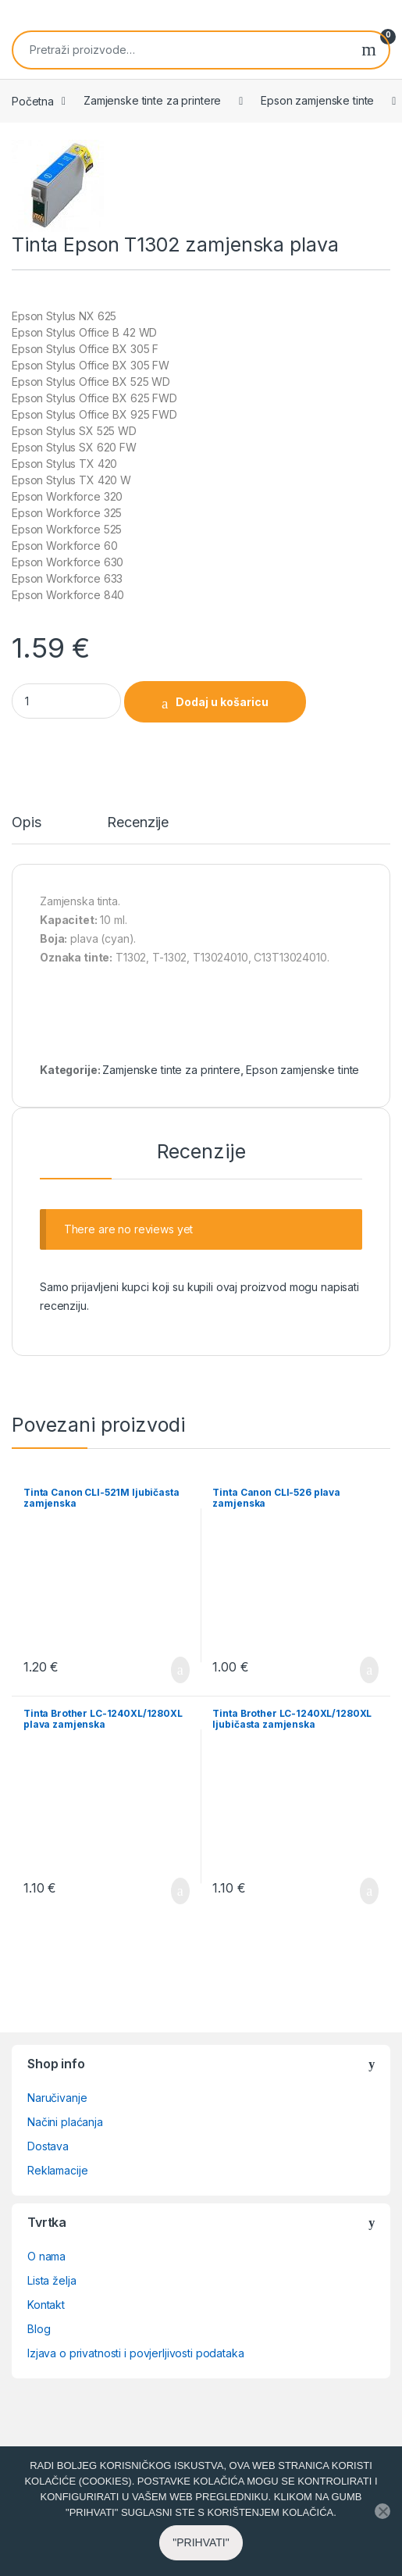 The width and height of the screenshot is (402, 2576). Describe the element at coordinates (138, 822) in the screenshot. I see `Recenzije [tab]` at that location.